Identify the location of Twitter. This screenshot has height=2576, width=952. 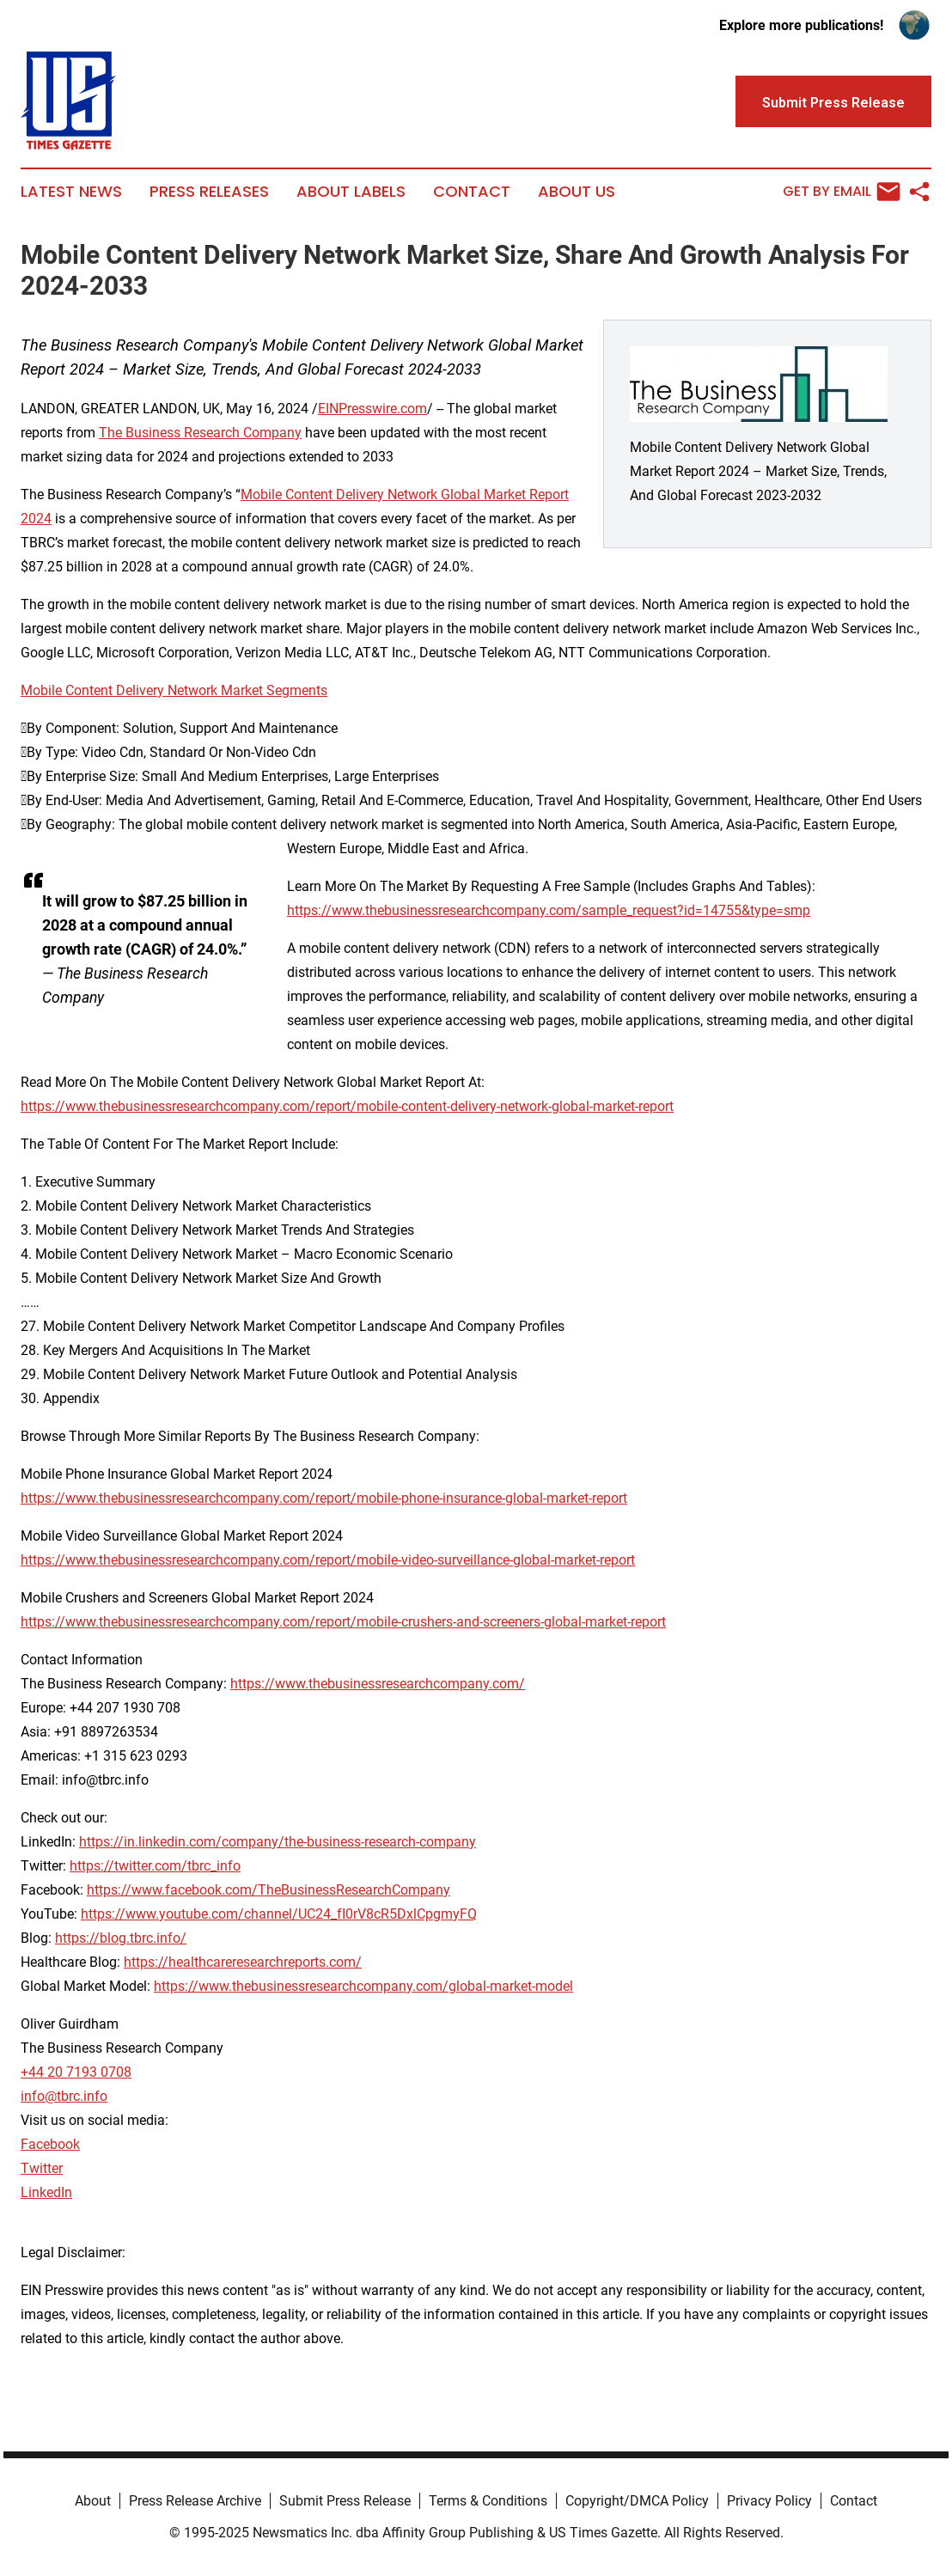
(42, 2168).